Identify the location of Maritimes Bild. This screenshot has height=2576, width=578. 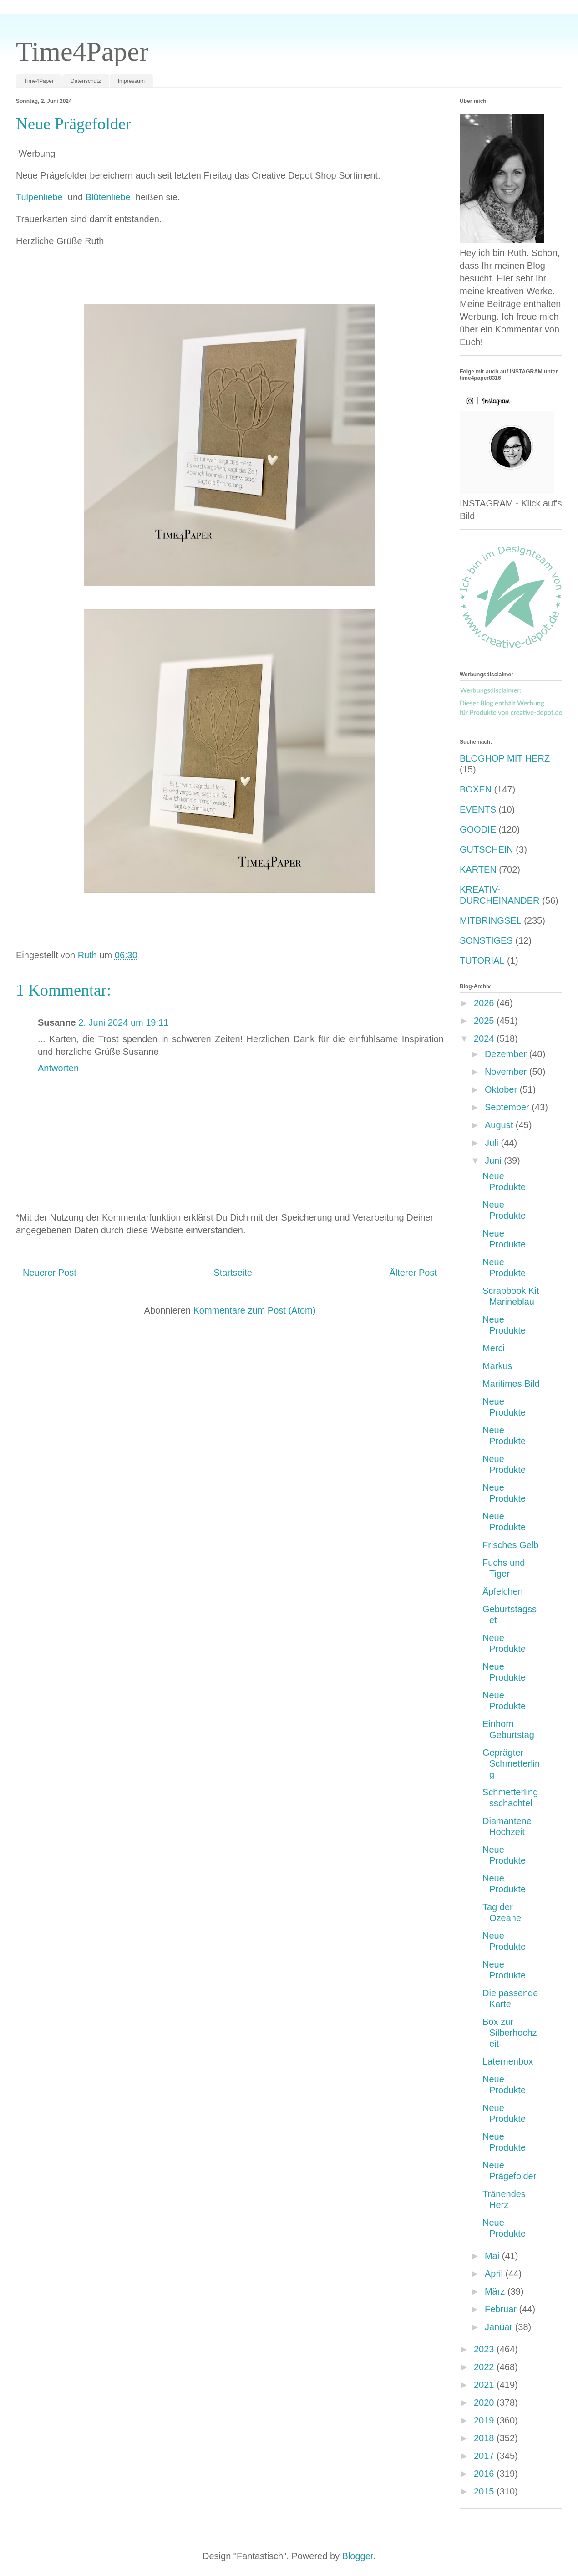
(511, 1384).